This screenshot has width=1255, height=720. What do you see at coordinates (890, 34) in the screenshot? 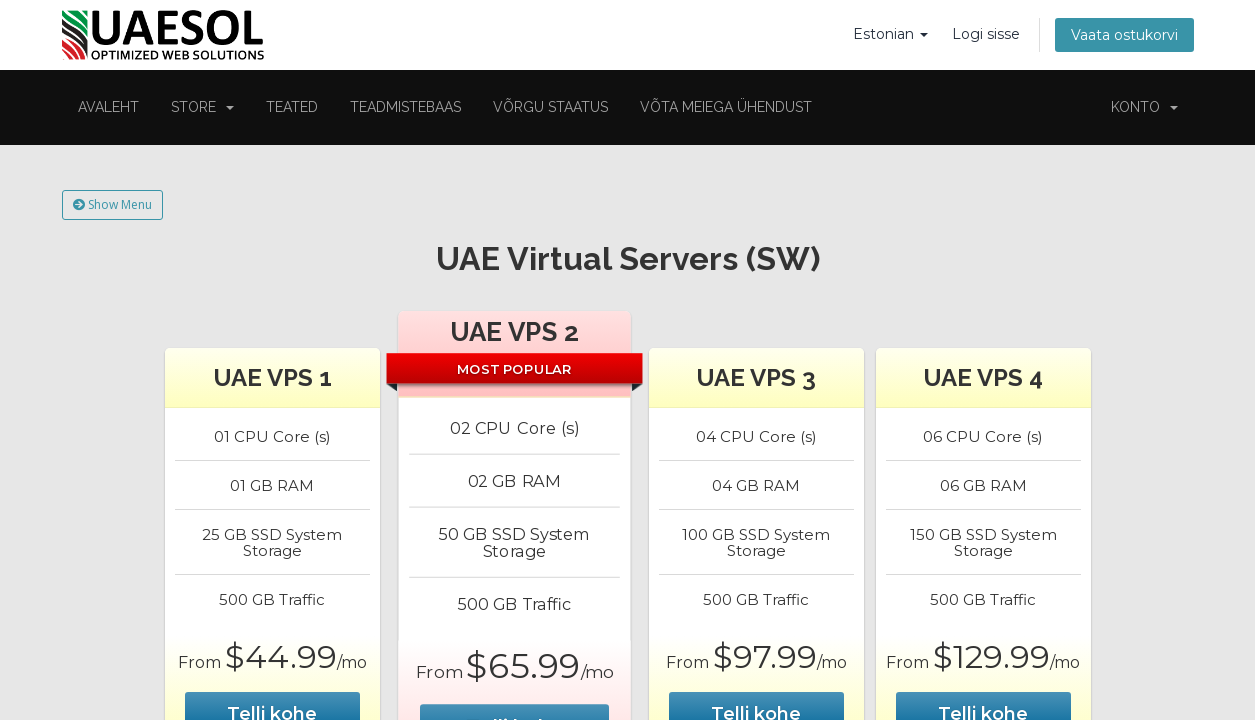
I see `Estonian` at bounding box center [890, 34].